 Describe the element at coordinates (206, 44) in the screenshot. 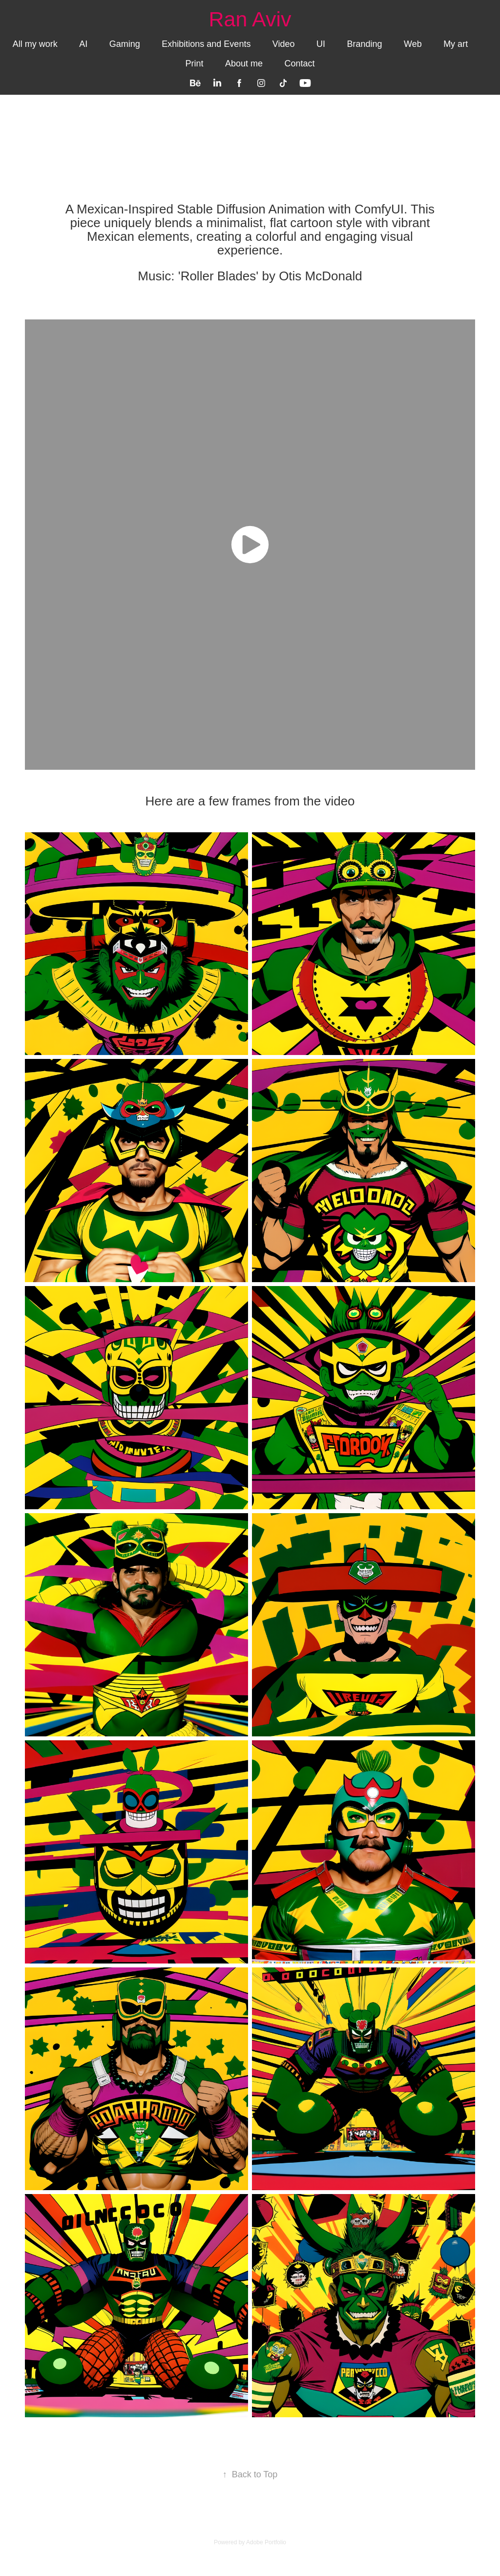

I see `Exhibitions and Events` at that location.